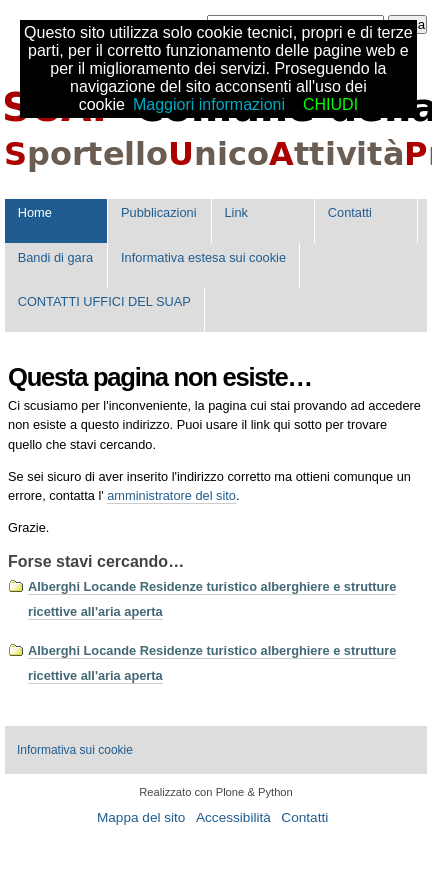 The width and height of the screenshot is (432, 886). I want to click on Bandi di gara, so click(55, 257).